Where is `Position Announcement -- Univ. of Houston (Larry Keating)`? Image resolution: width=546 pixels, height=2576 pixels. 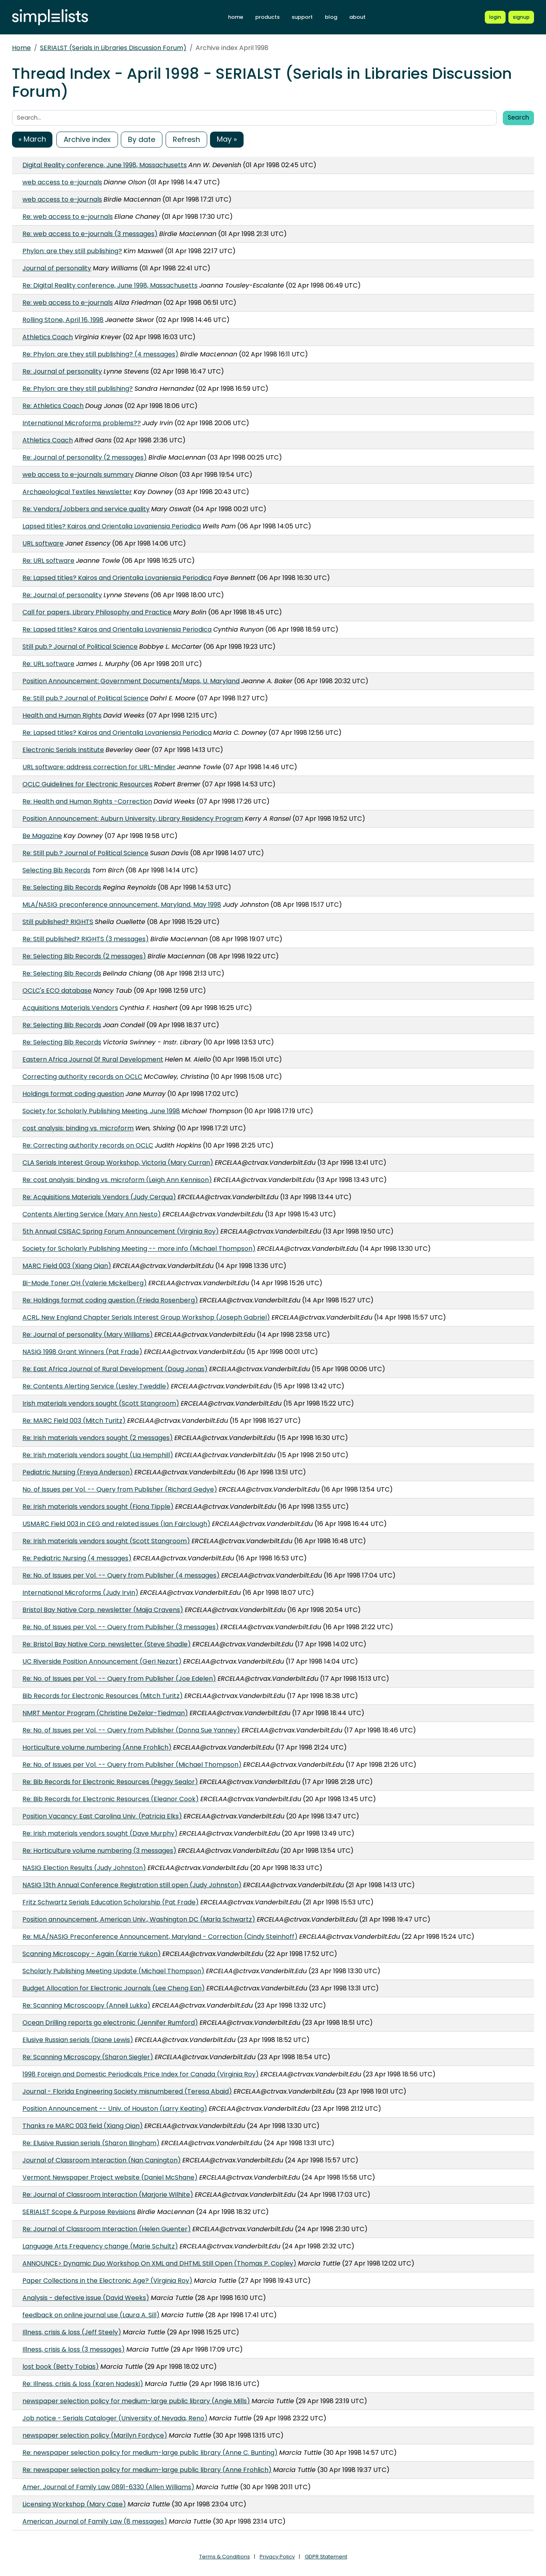
Position Announcement -- Univ. of Houston (Larry Keating) is located at coordinates (114, 2108).